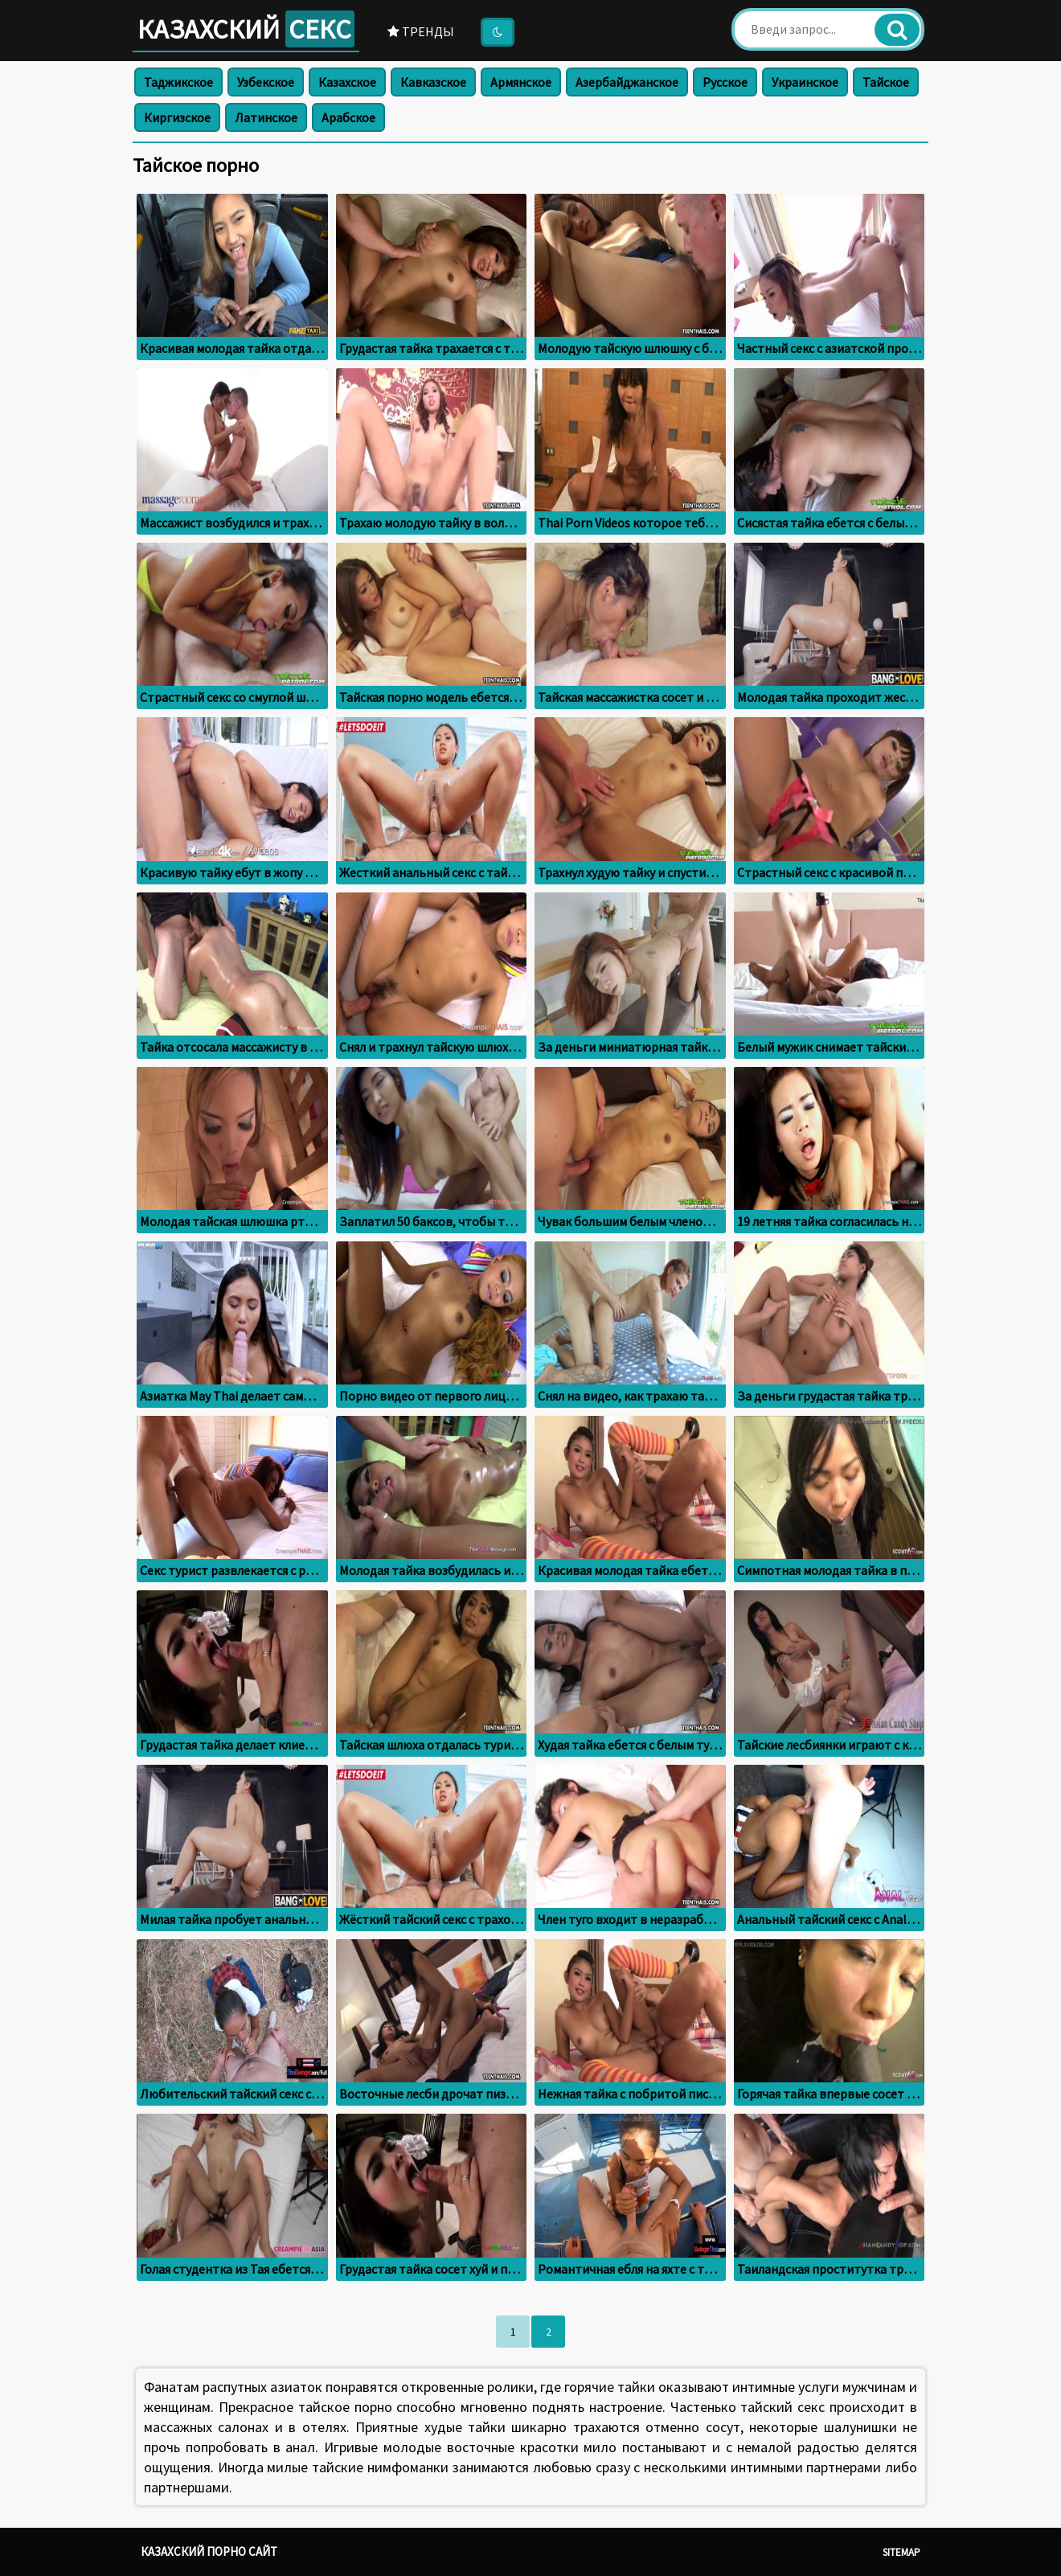  Describe the element at coordinates (901, 2552) in the screenshot. I see `Sitemap` at that location.